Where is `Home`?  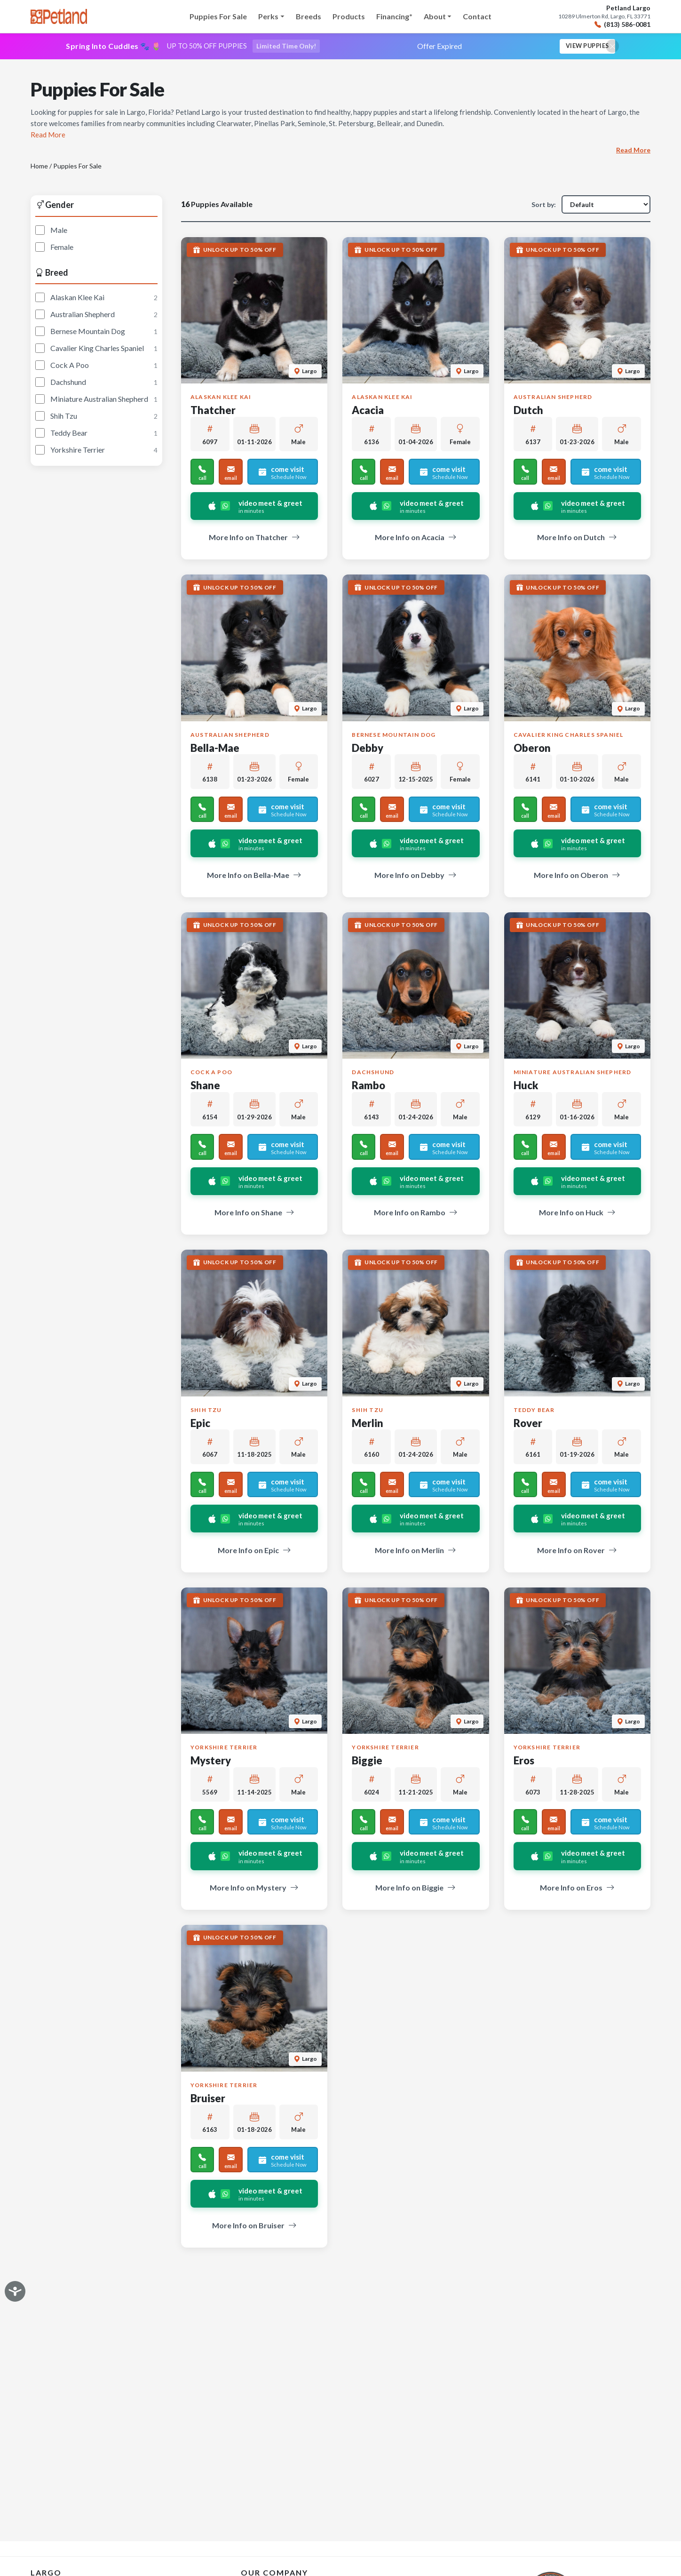
Home is located at coordinates (39, 167).